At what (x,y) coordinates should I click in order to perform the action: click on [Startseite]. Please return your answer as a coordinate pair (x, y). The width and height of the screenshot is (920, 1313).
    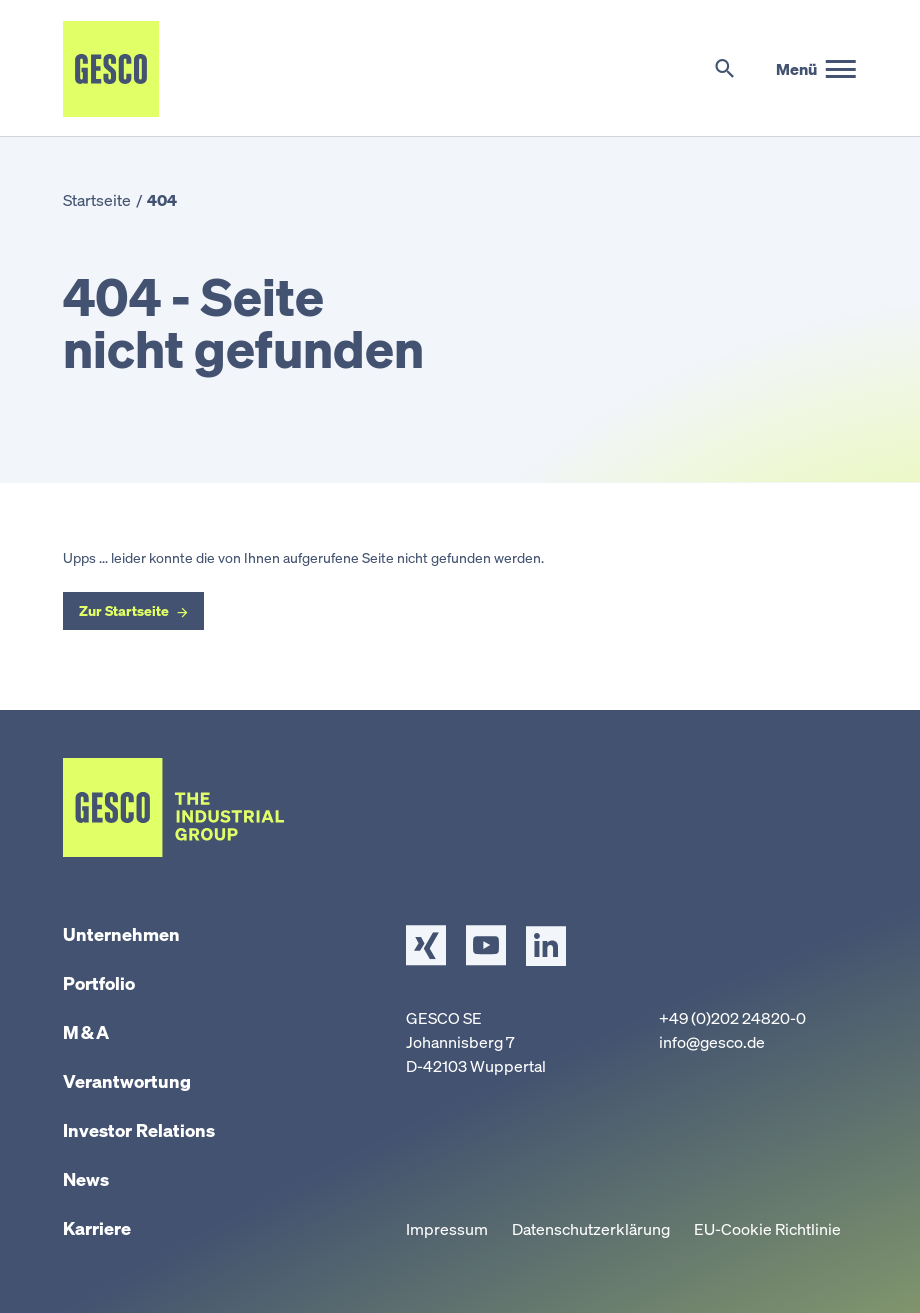
    Looking at the image, I should click on (111, 69).